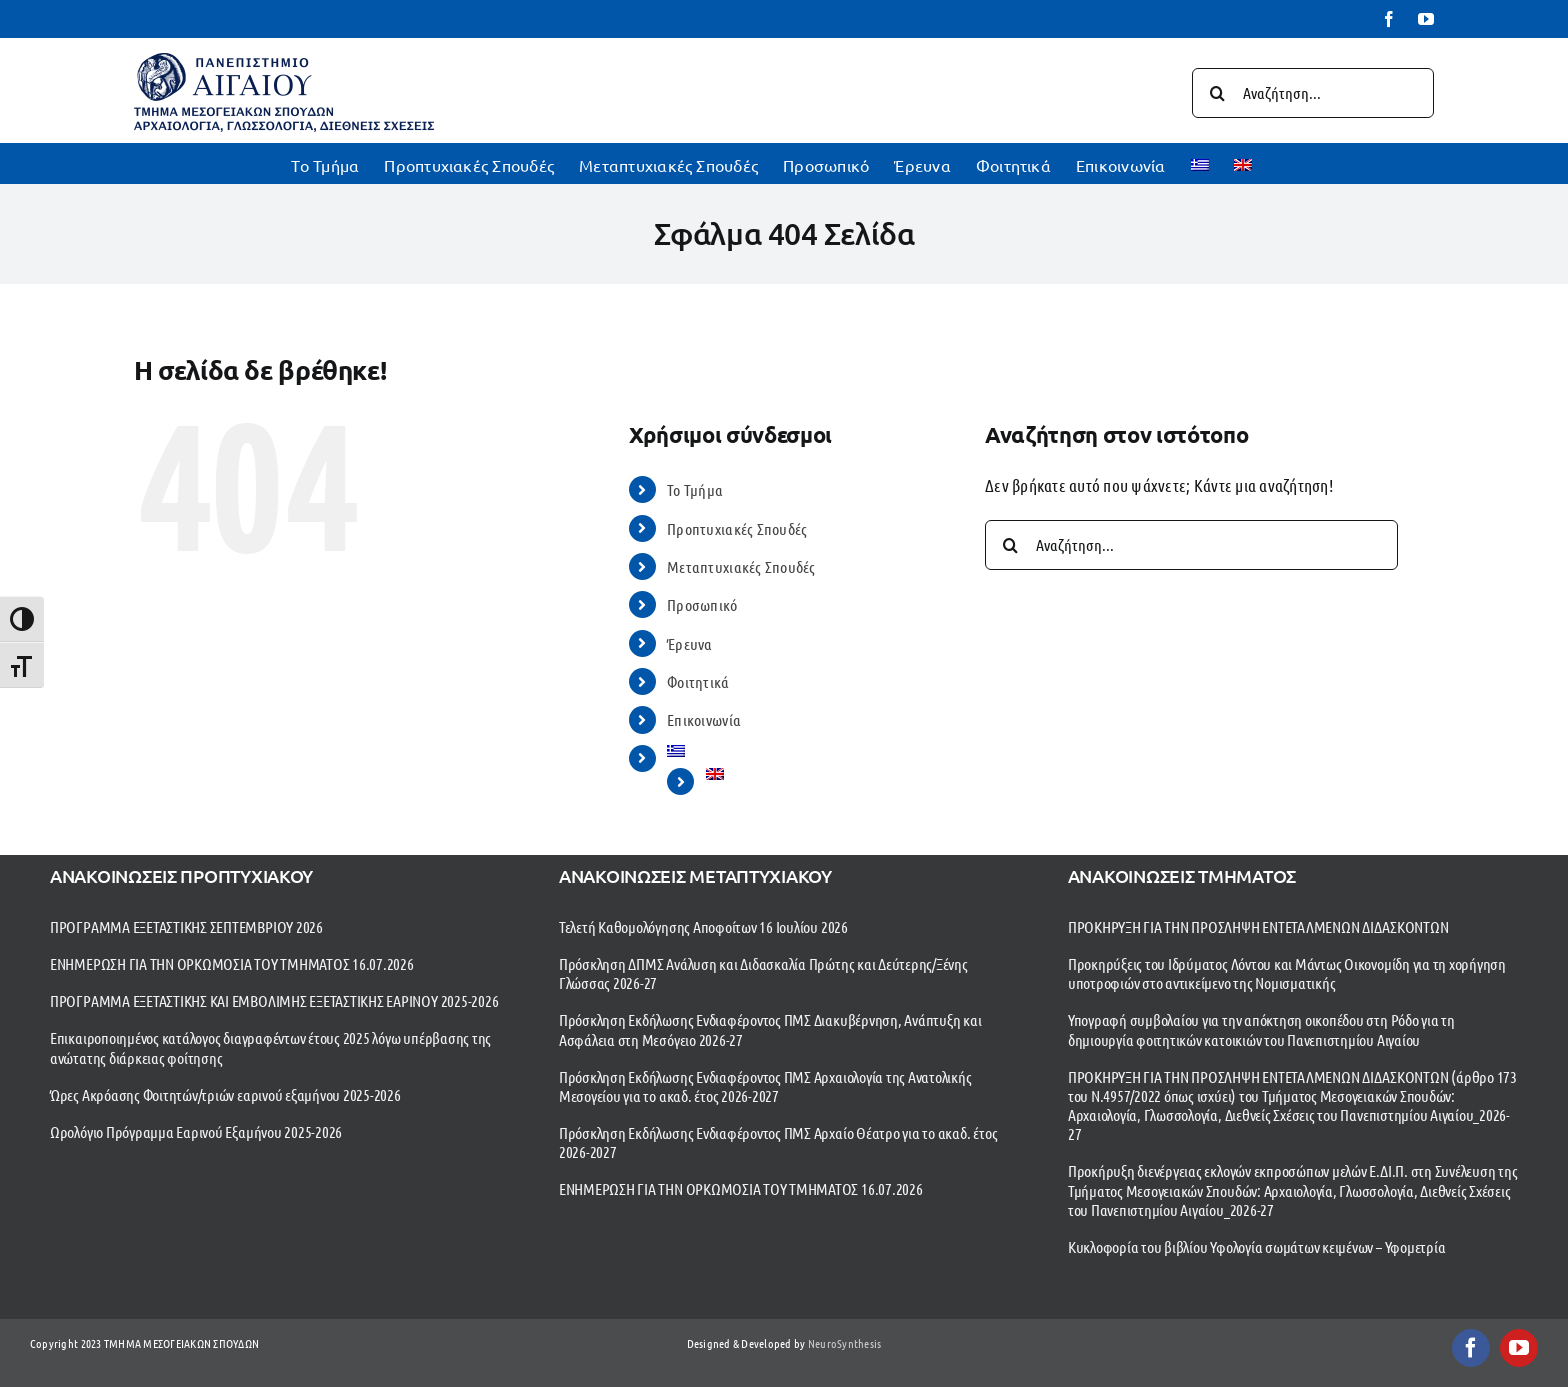 The width and height of the screenshot is (1568, 1387). I want to click on Ωρολόγιο Πρόγραμμα Εαρινού Εξαμήνου 2025-2026, so click(196, 1131).